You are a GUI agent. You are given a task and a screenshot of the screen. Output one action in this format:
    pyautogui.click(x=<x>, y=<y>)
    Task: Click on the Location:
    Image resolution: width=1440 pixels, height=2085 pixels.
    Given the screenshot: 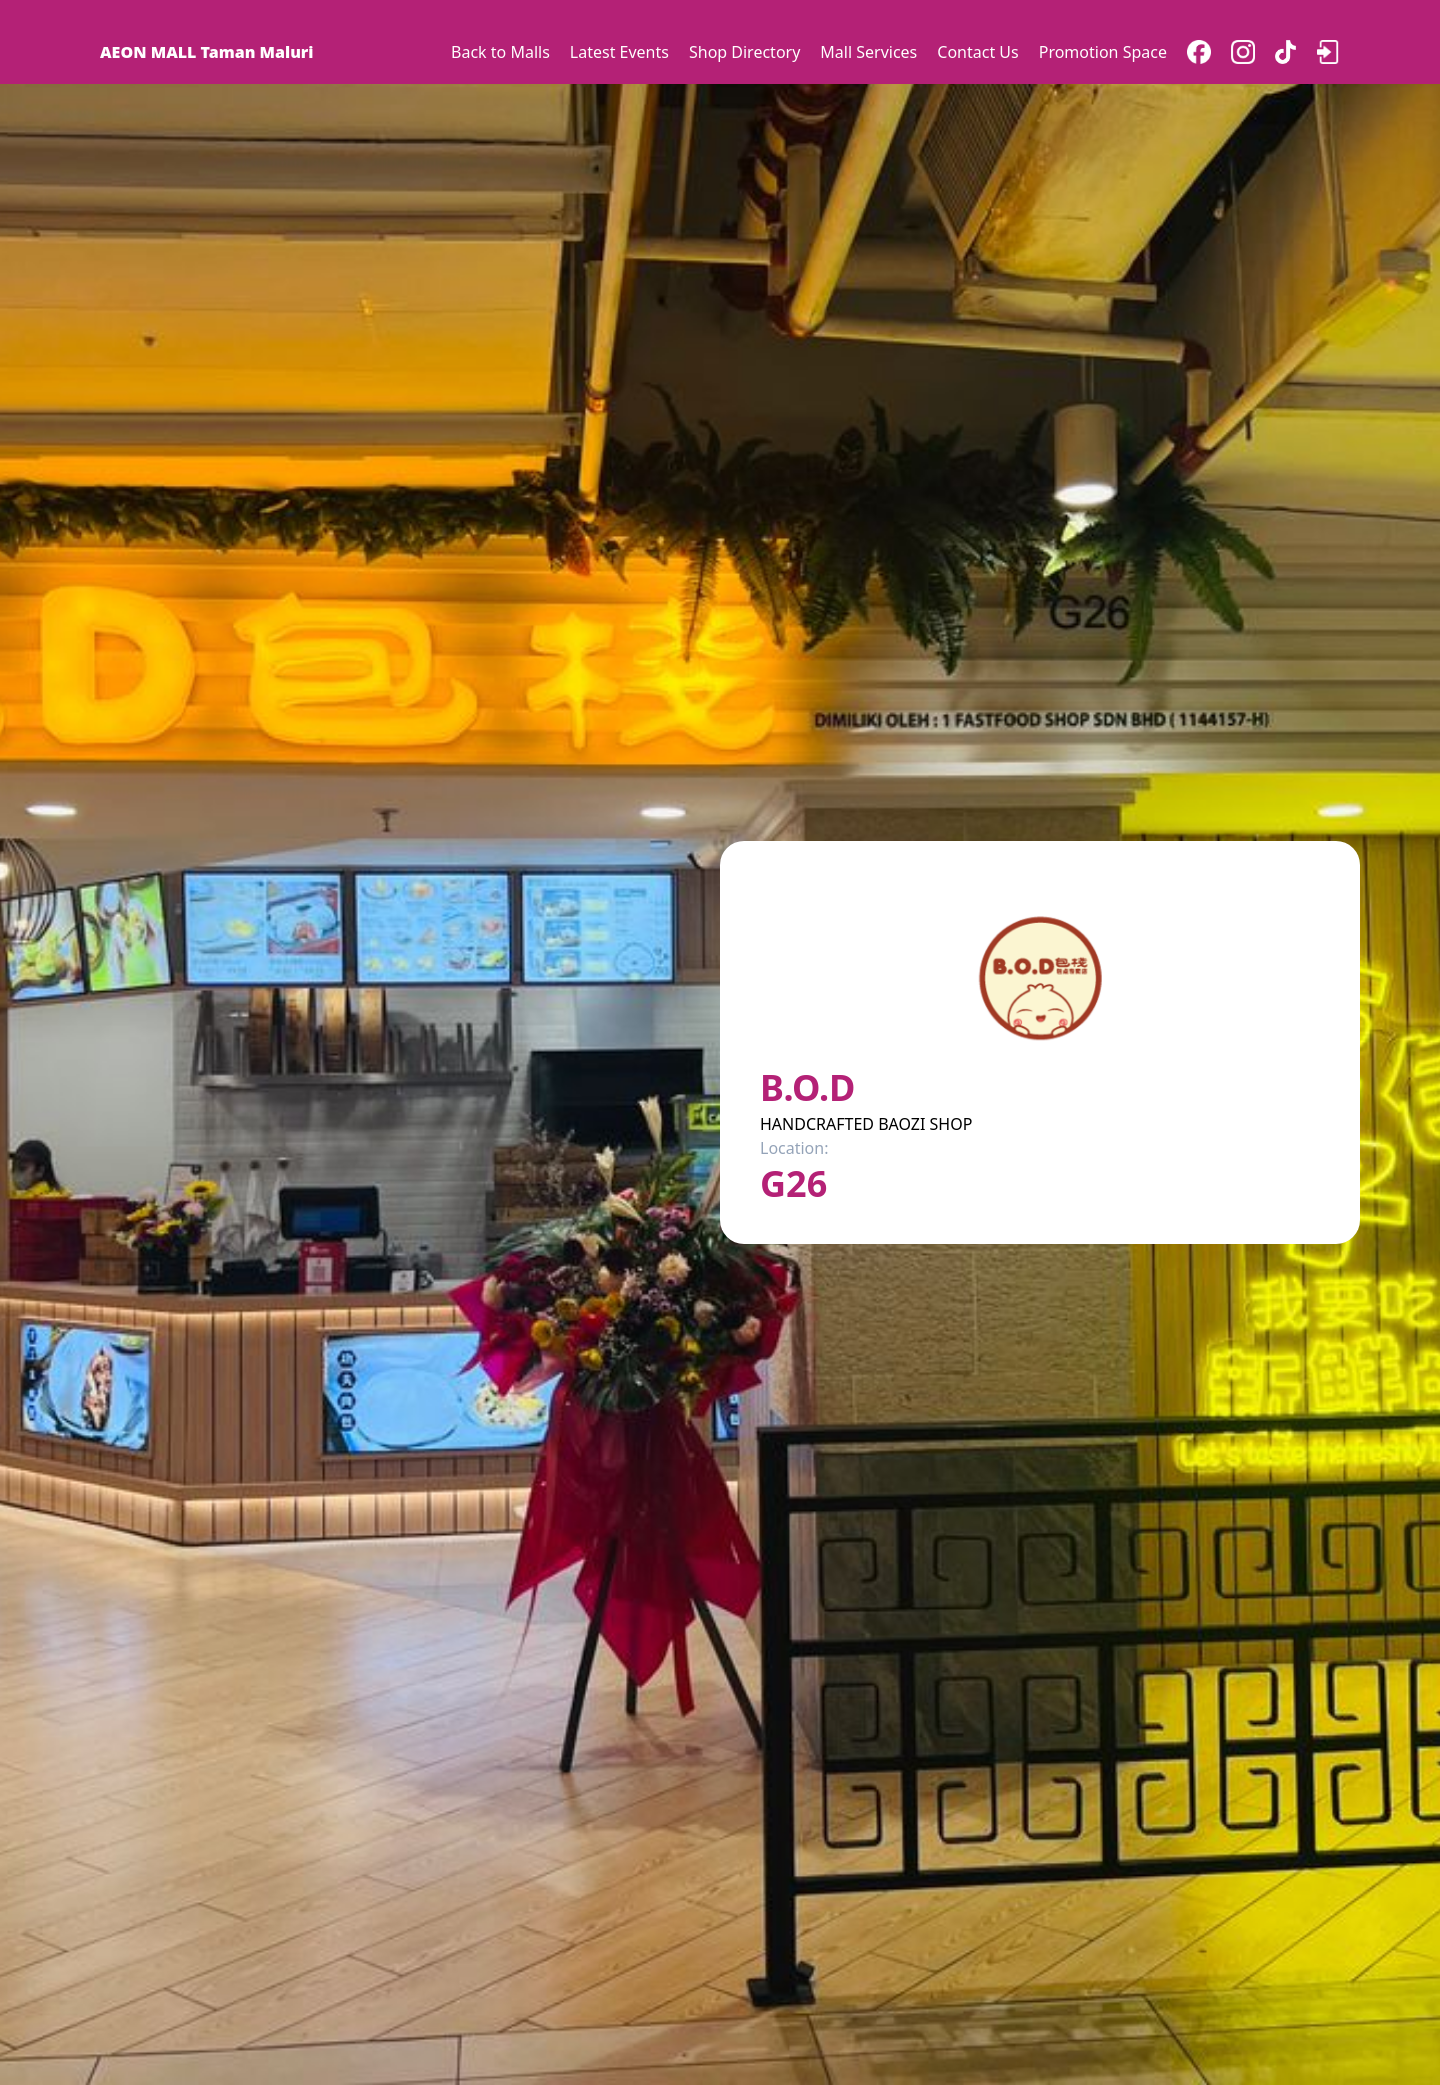 What is the action you would take?
    pyautogui.click(x=794, y=1148)
    